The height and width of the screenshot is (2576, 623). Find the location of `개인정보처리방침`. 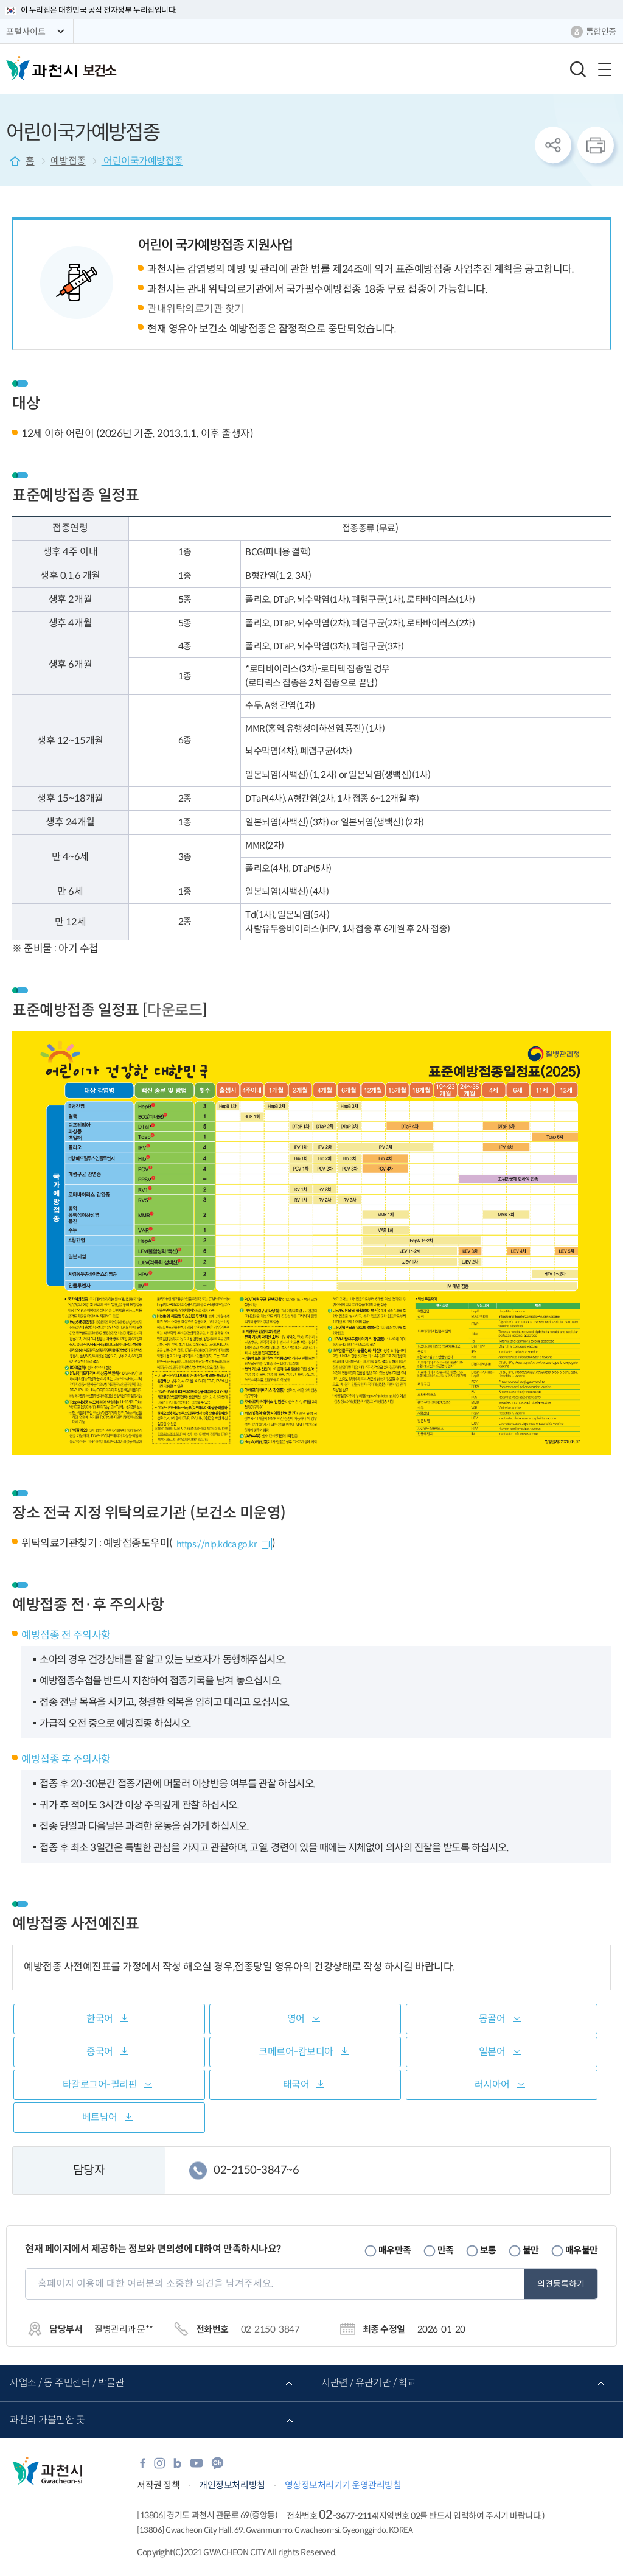

개인정보처리방침 is located at coordinates (232, 2485).